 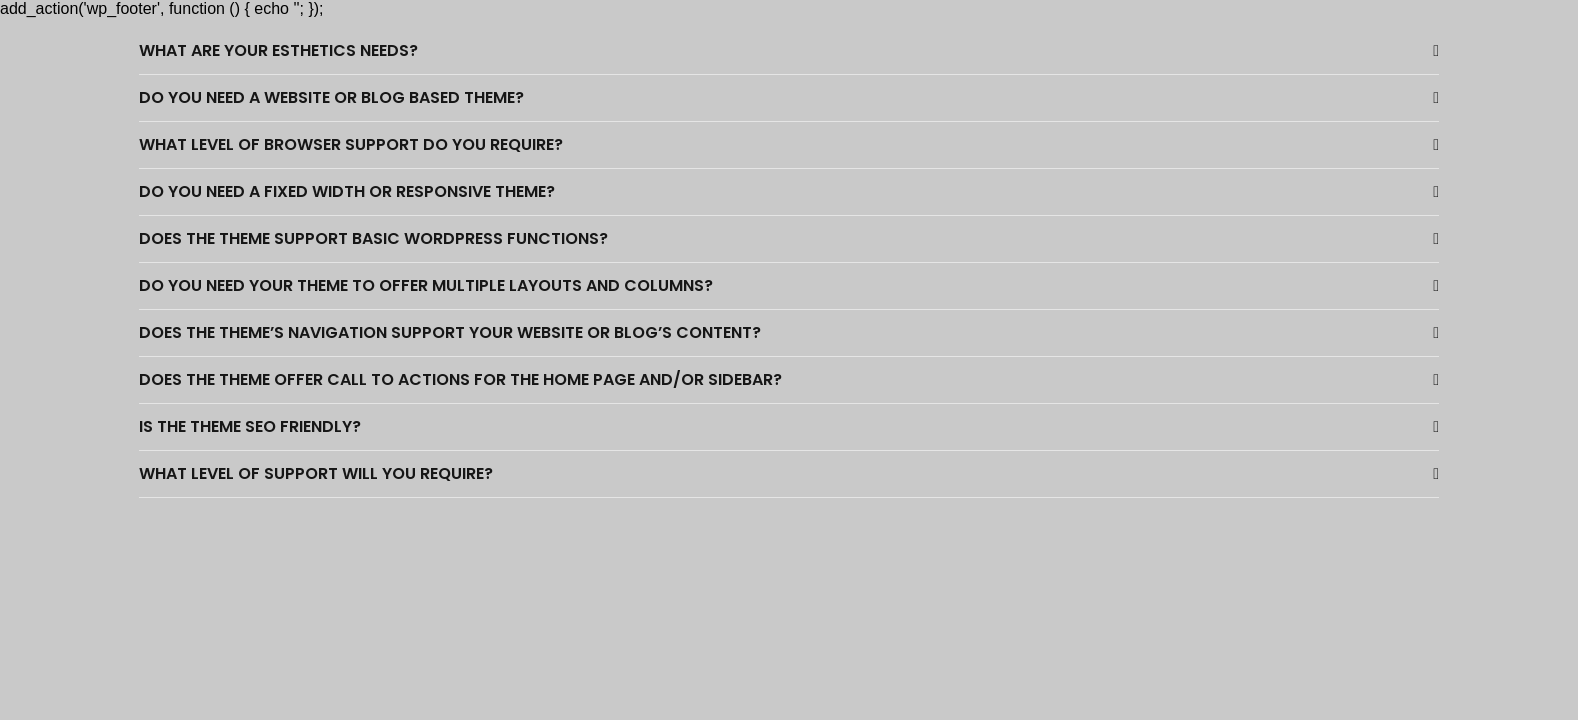 I want to click on What level of support will you require?, so click(x=316, y=473).